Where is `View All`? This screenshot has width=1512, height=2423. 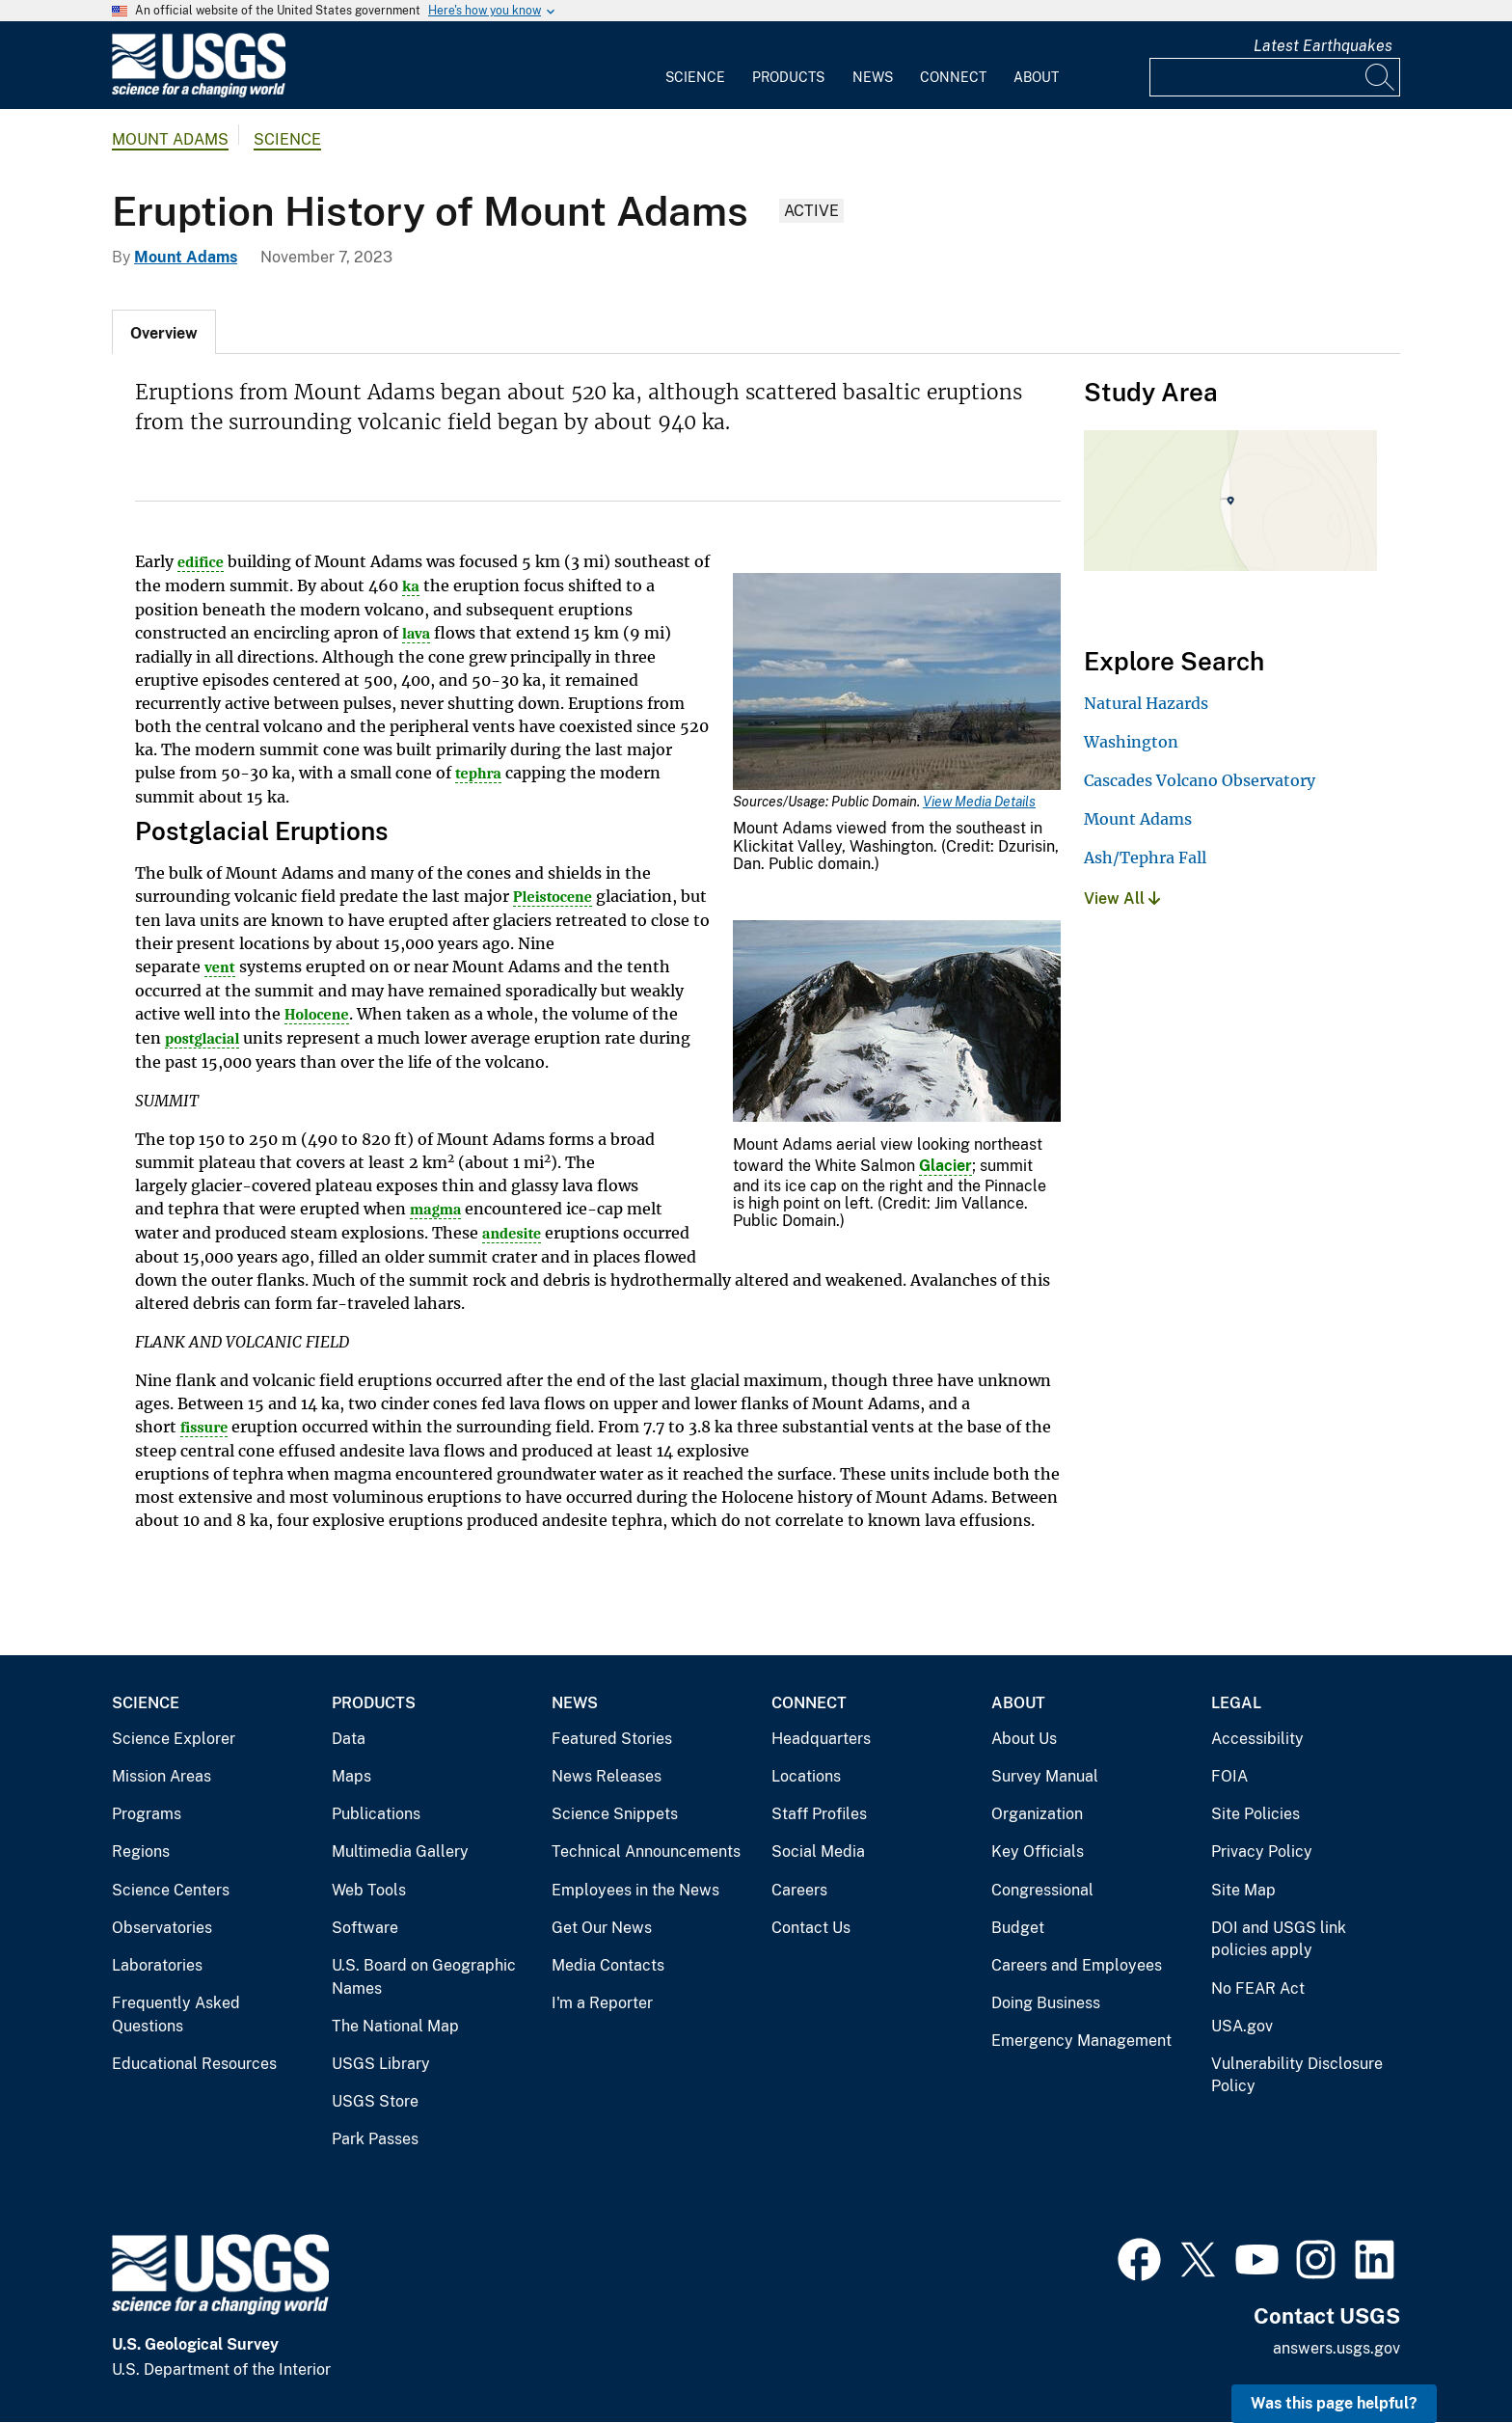 View All is located at coordinates (1122, 898).